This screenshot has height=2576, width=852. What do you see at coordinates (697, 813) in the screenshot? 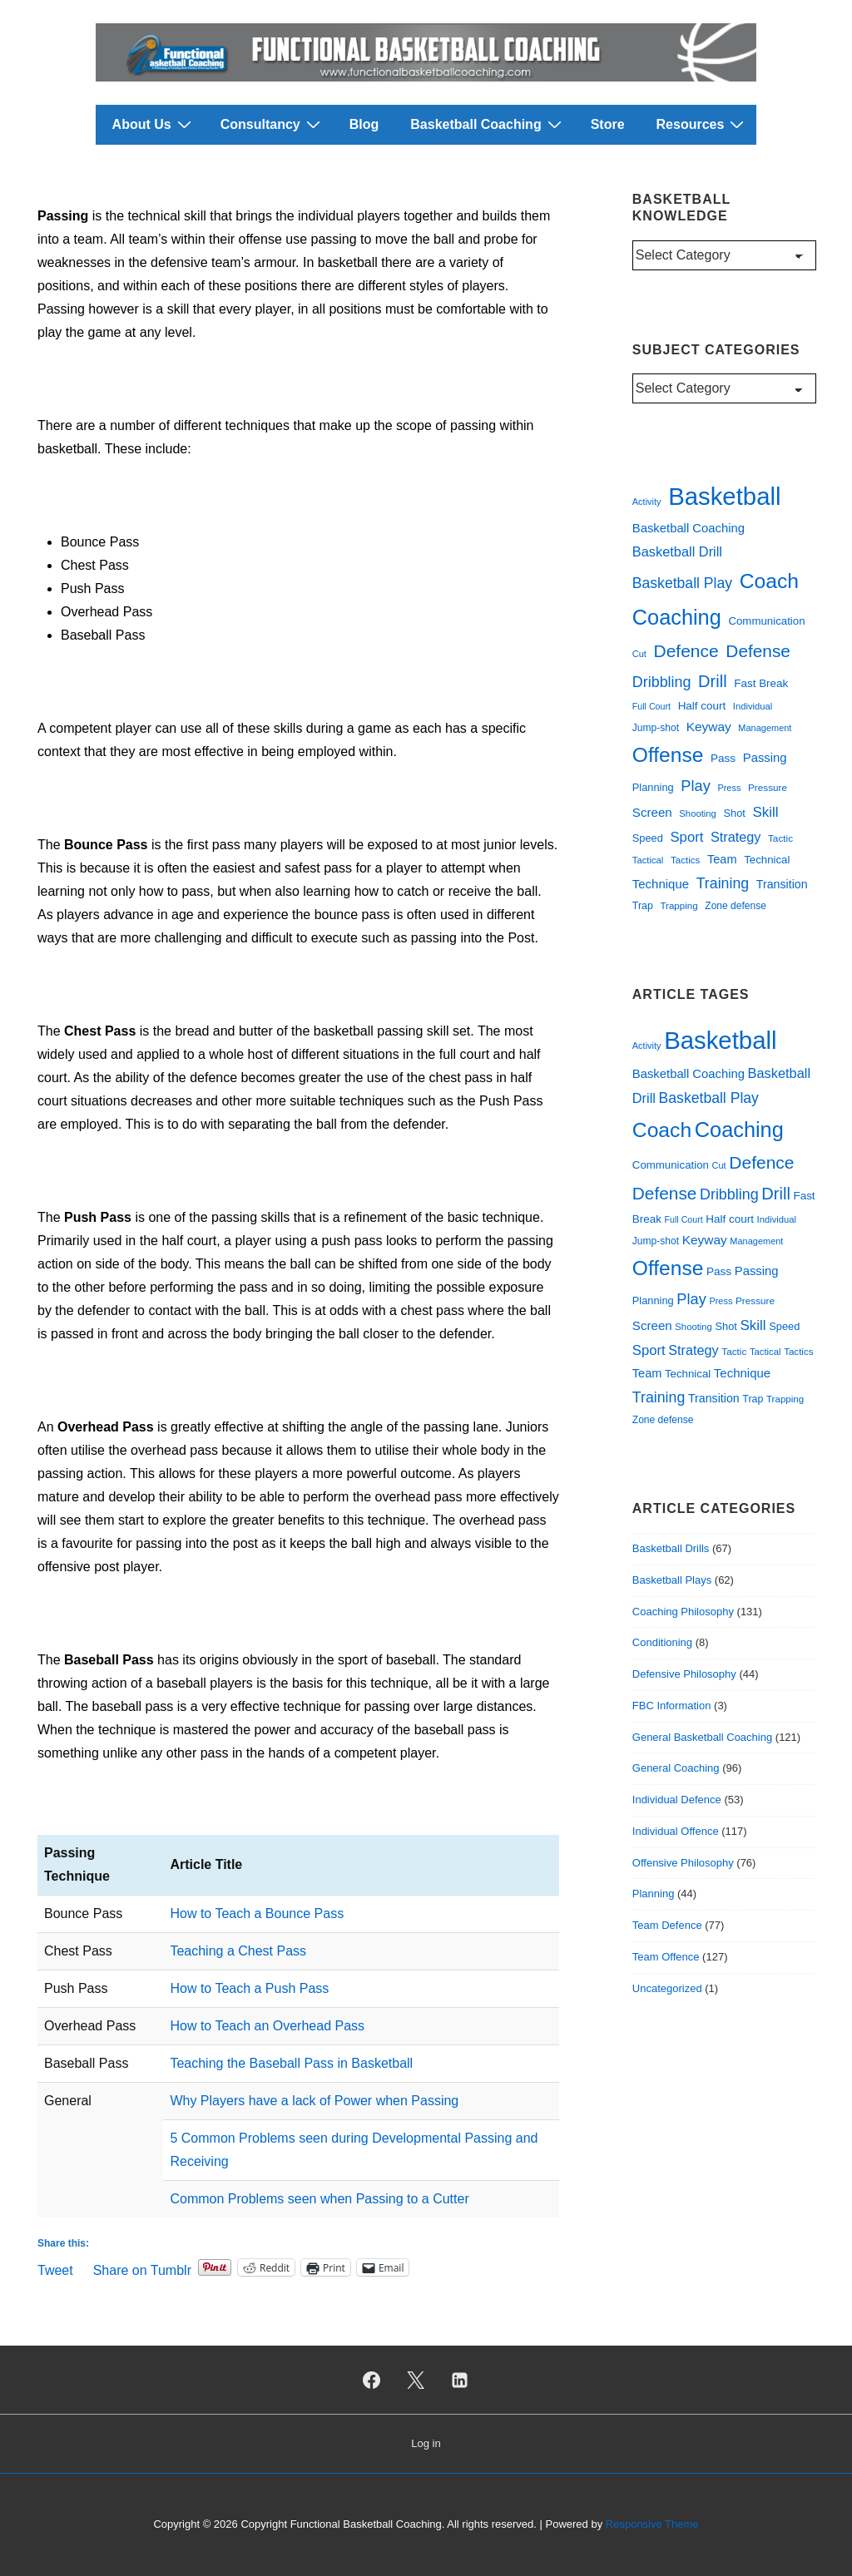
I see `Shooting [Shooting (23 items)]` at bounding box center [697, 813].